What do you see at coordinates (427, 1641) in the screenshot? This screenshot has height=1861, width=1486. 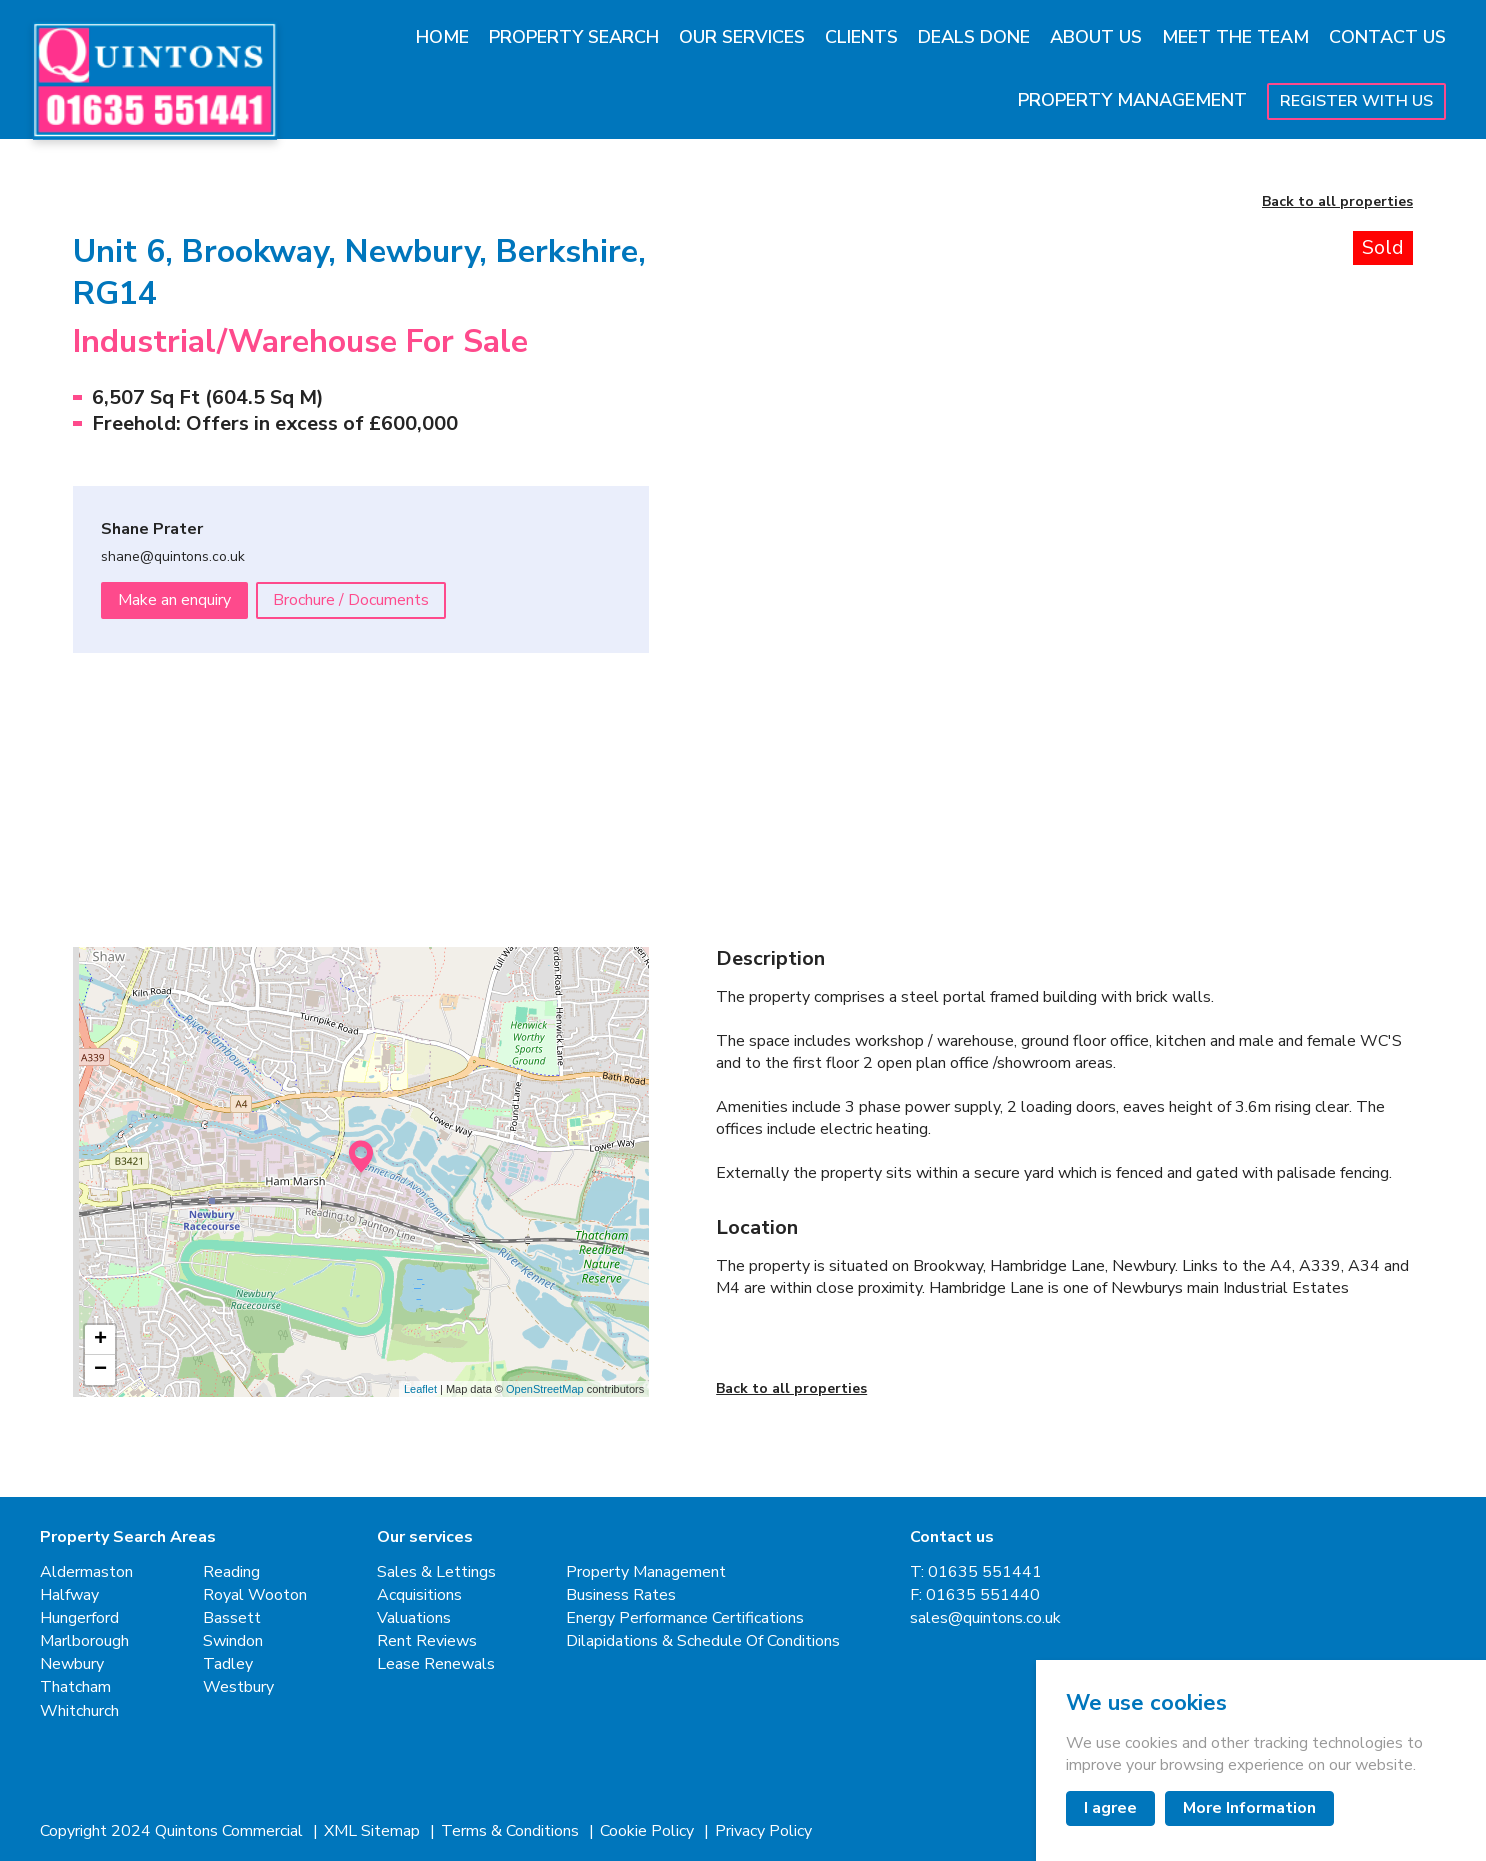 I see `Rent Reviews` at bounding box center [427, 1641].